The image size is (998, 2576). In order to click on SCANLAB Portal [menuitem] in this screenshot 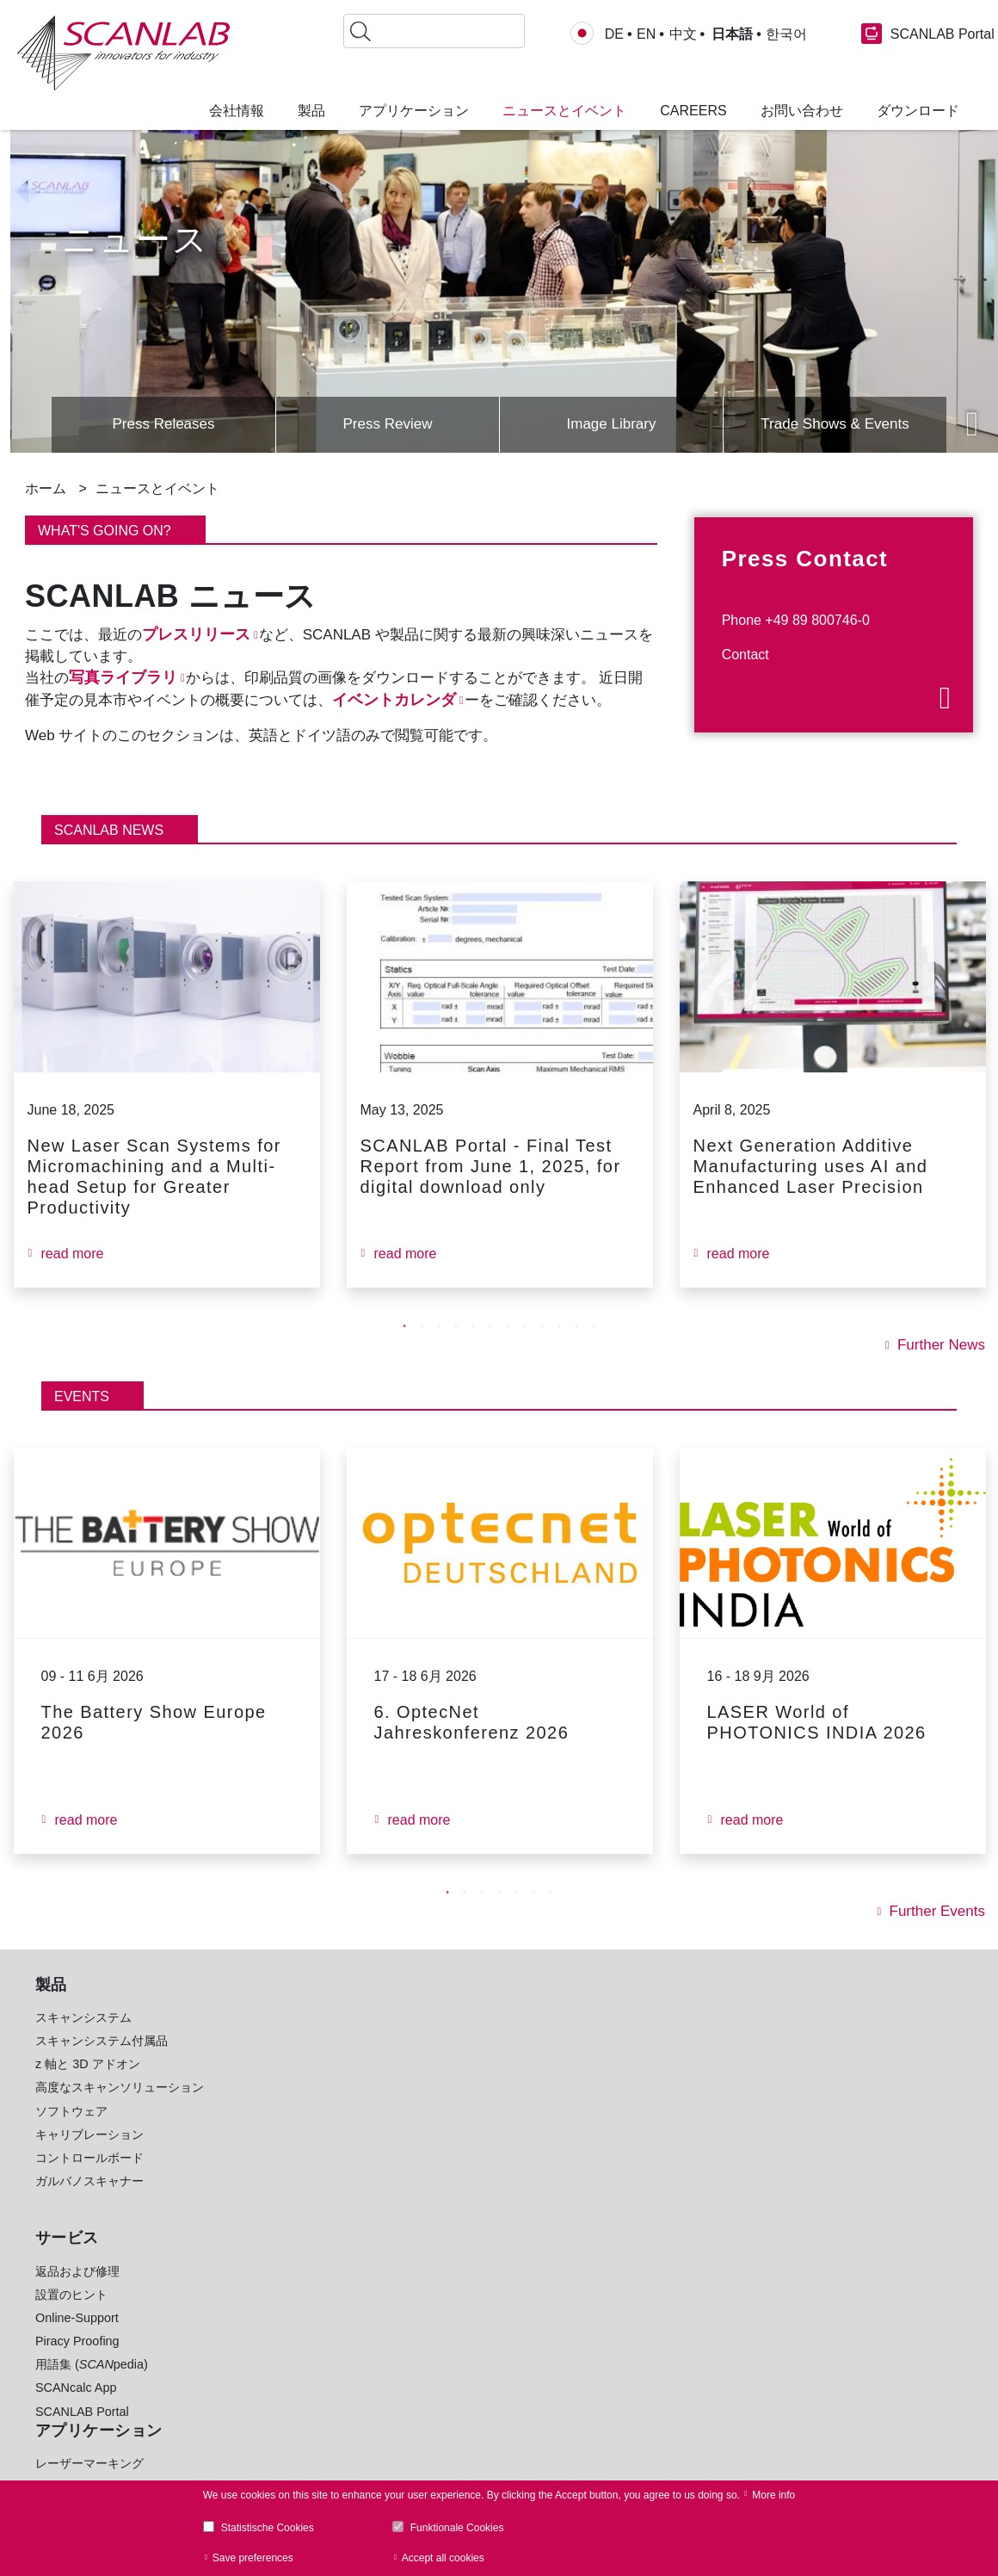, I will do `click(82, 2432)`.